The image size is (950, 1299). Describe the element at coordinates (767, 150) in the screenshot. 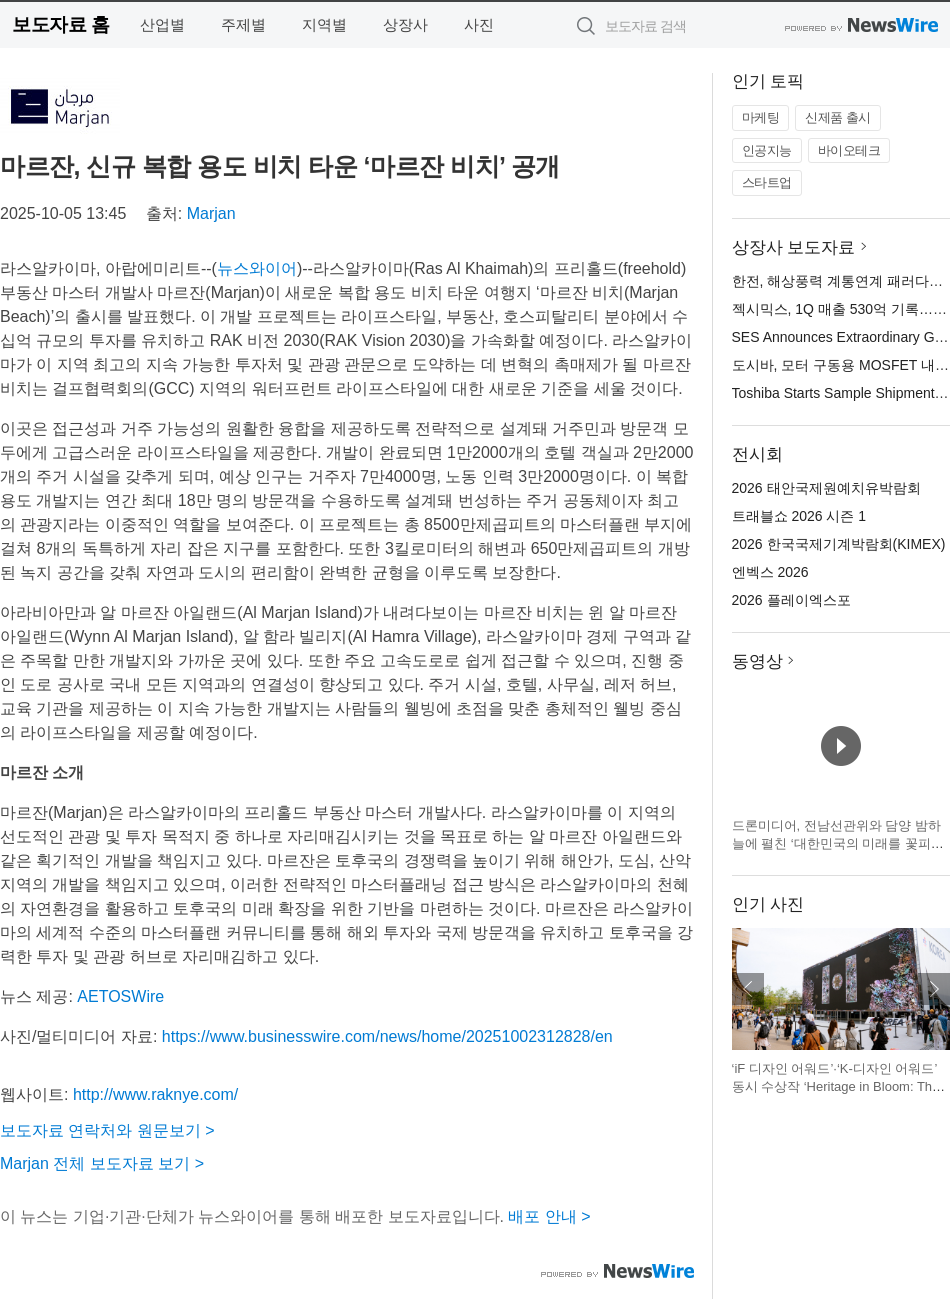

I see `인공지능` at that location.